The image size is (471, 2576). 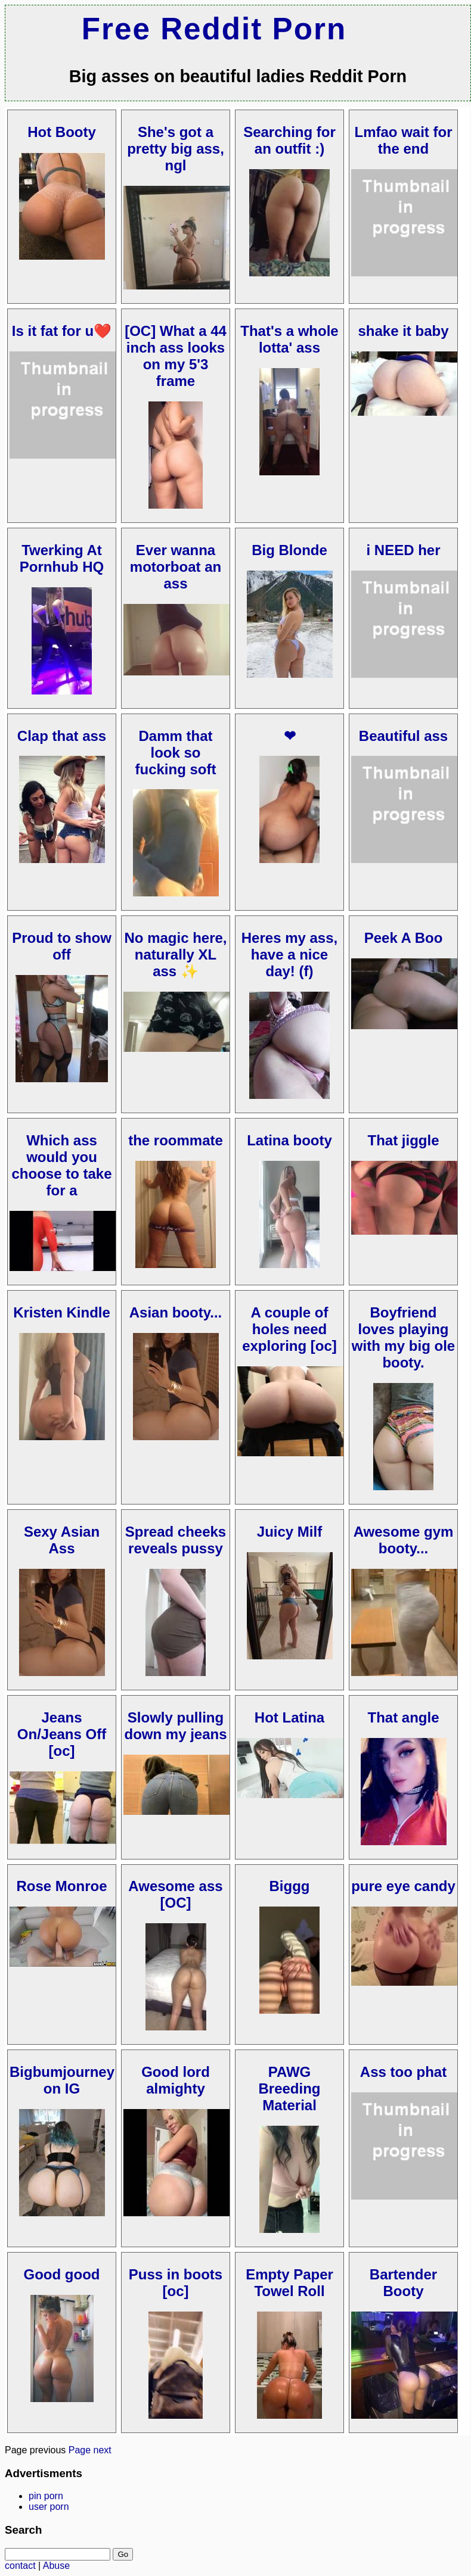 What do you see at coordinates (175, 1540) in the screenshot?
I see `Spread cheeks reveals pussy` at bounding box center [175, 1540].